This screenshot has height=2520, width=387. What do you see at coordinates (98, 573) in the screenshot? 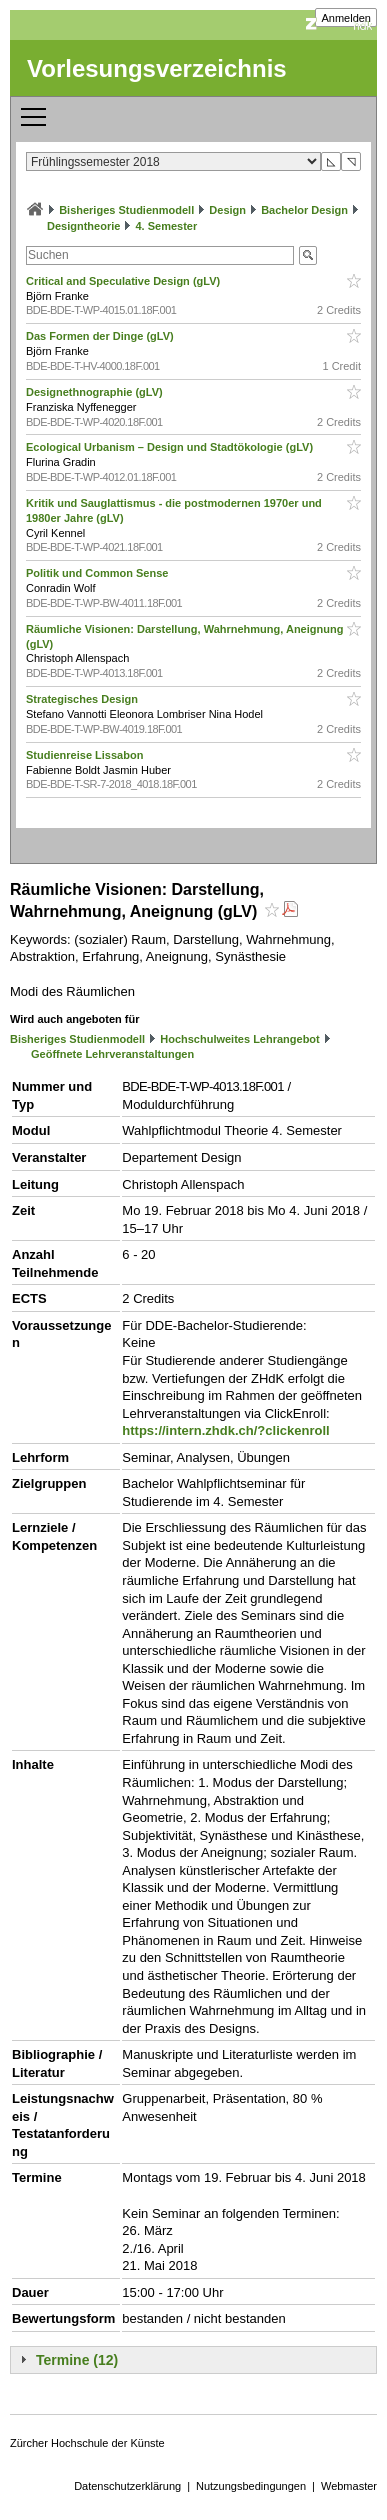
I see `Politik und Common Sense` at bounding box center [98, 573].